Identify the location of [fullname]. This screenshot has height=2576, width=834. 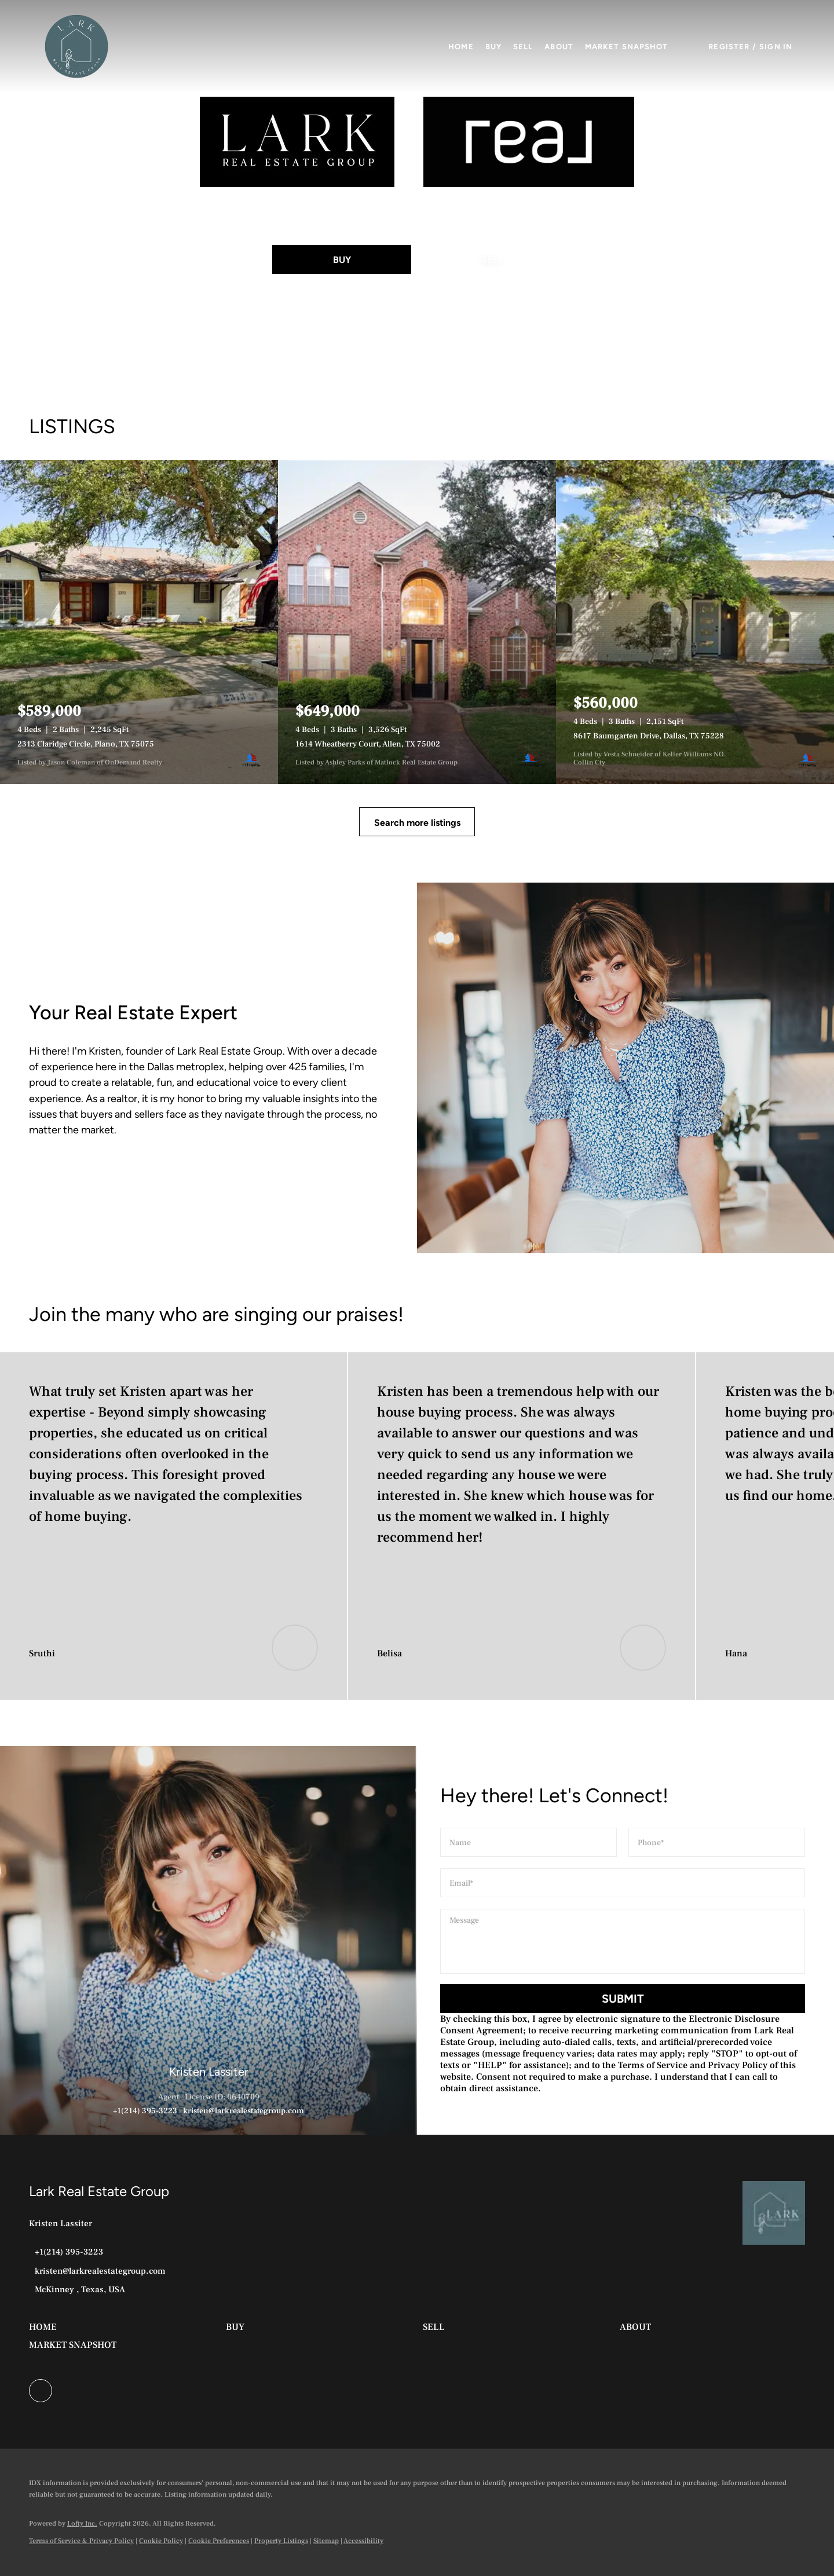
(528, 1842).